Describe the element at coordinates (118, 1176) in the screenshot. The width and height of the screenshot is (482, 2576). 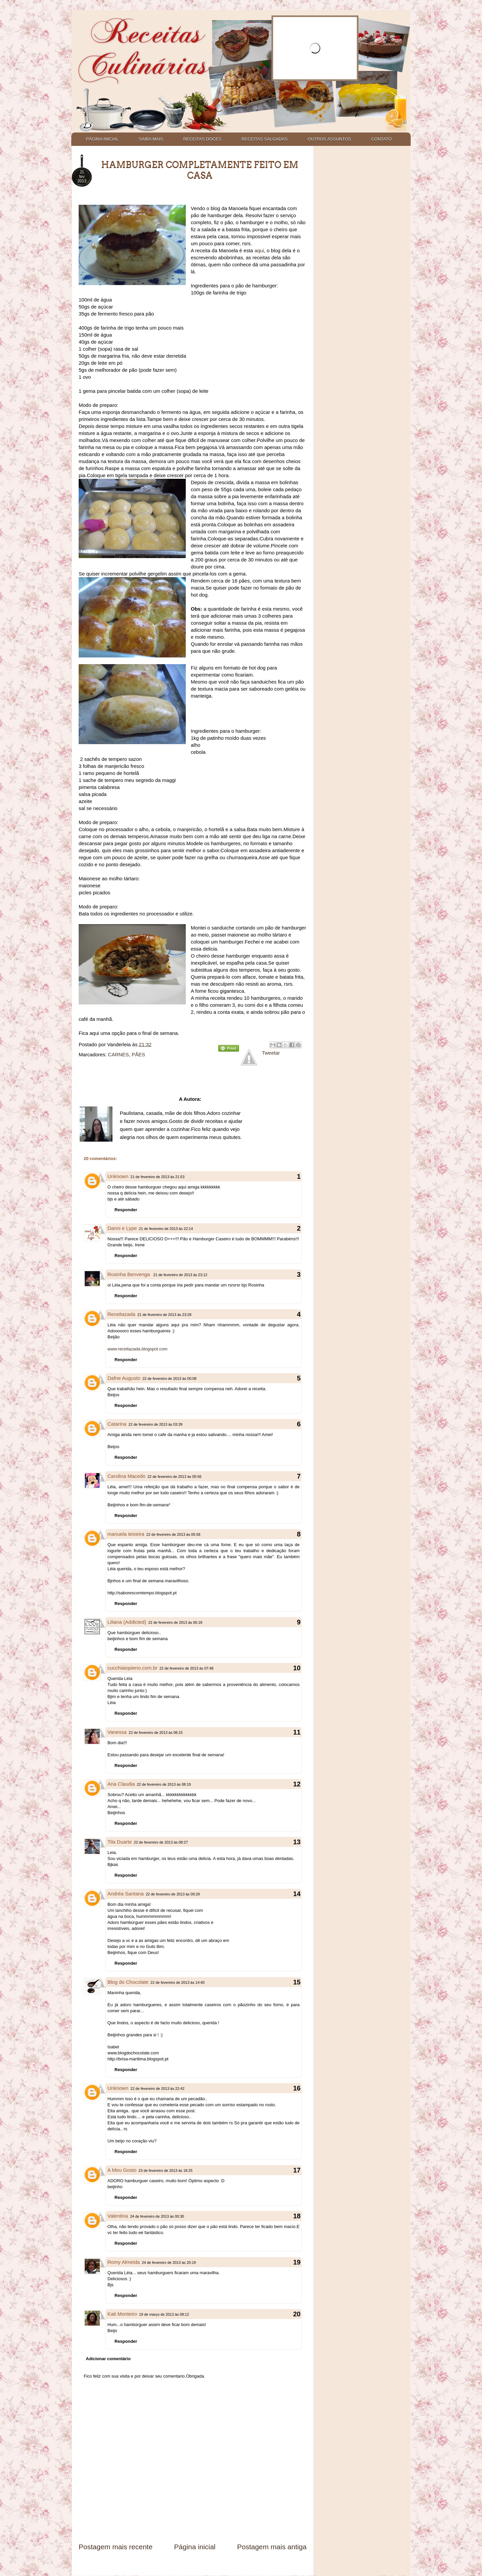
I see `Unknown` at that location.